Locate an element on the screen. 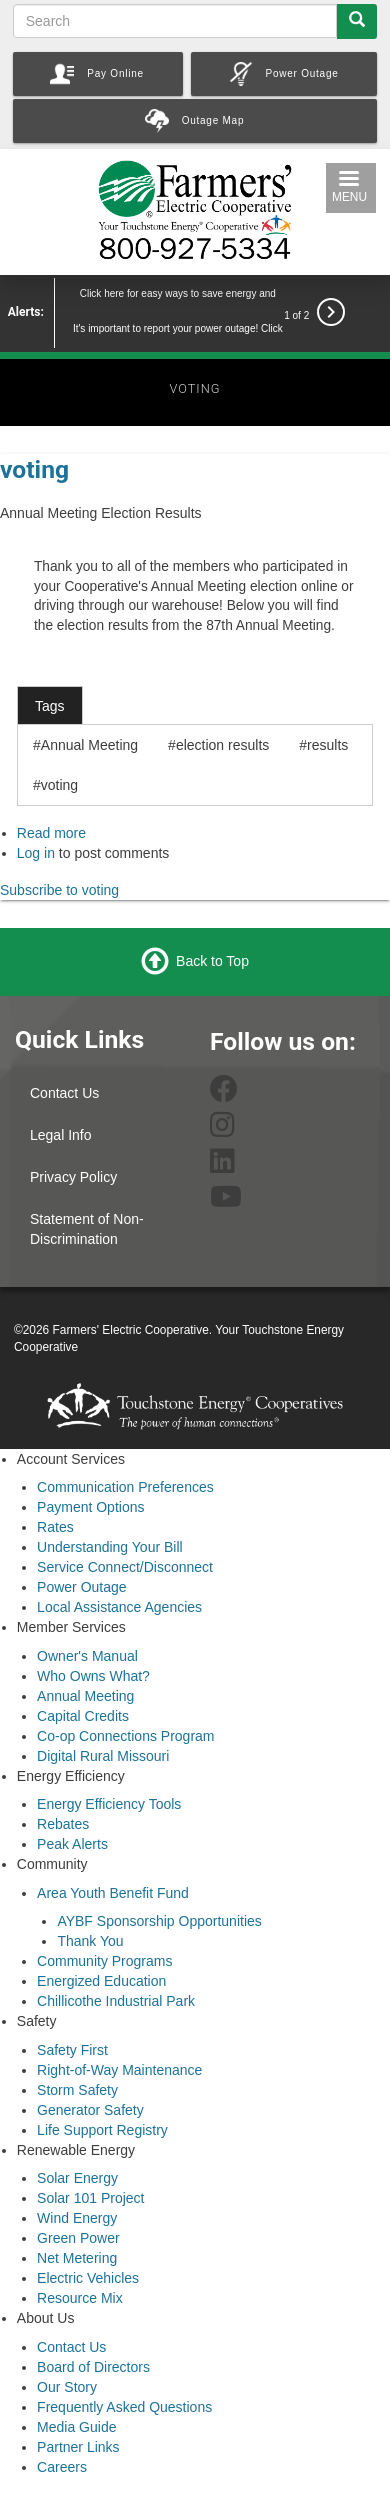  Board of Directors is located at coordinates (93, 2367).